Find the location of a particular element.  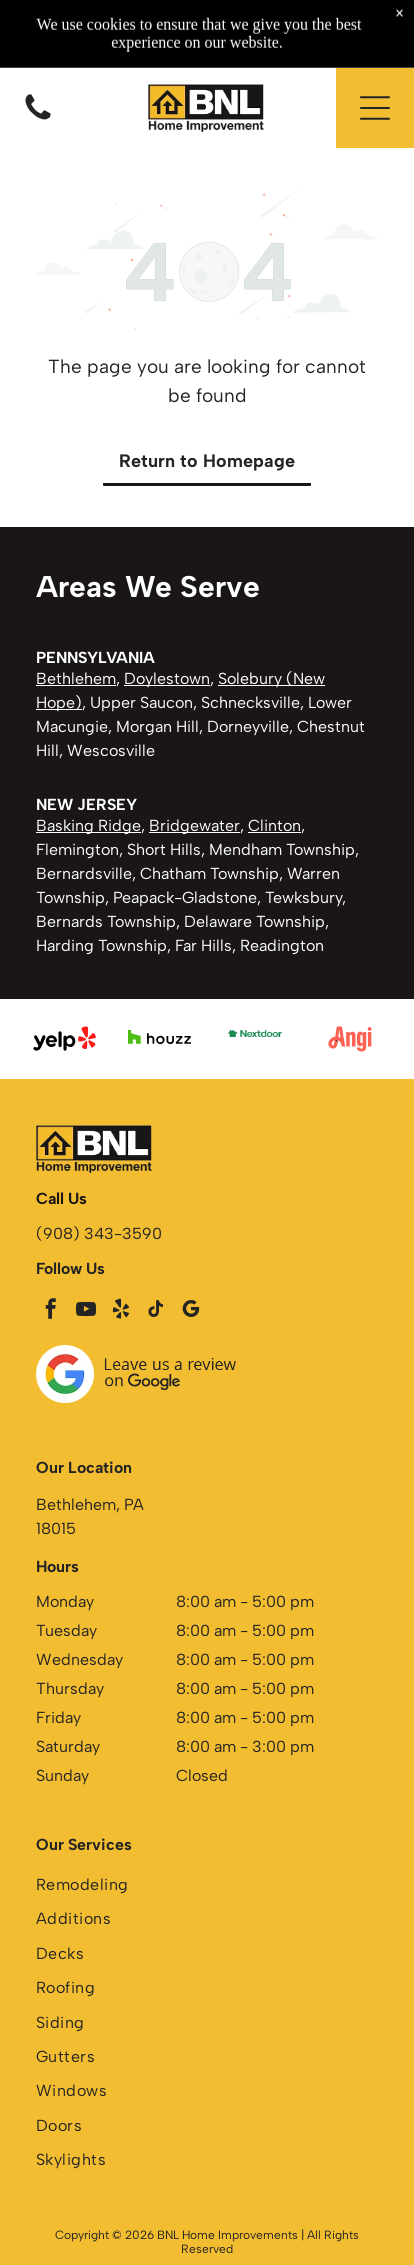

[youtube] is located at coordinates (86, 1311).